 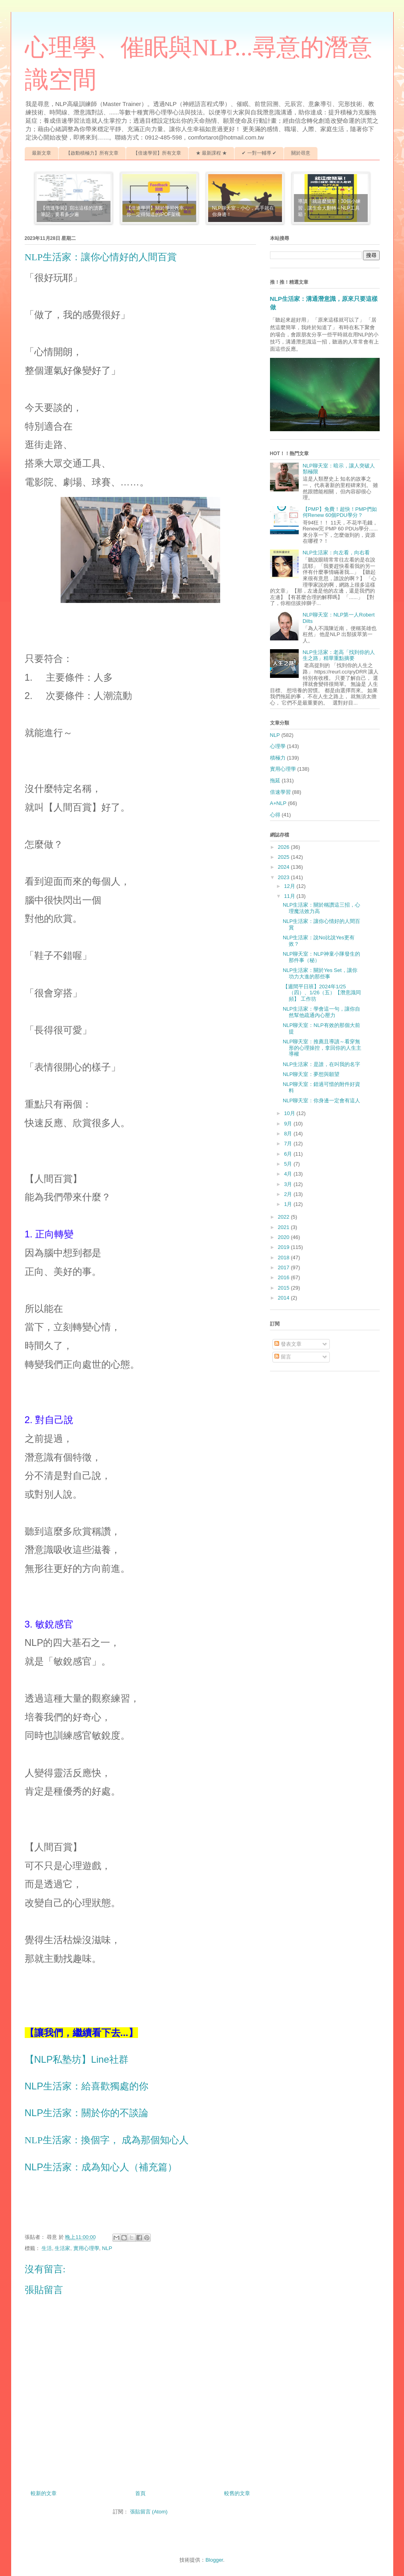 I want to click on 12月, so click(x=290, y=886).